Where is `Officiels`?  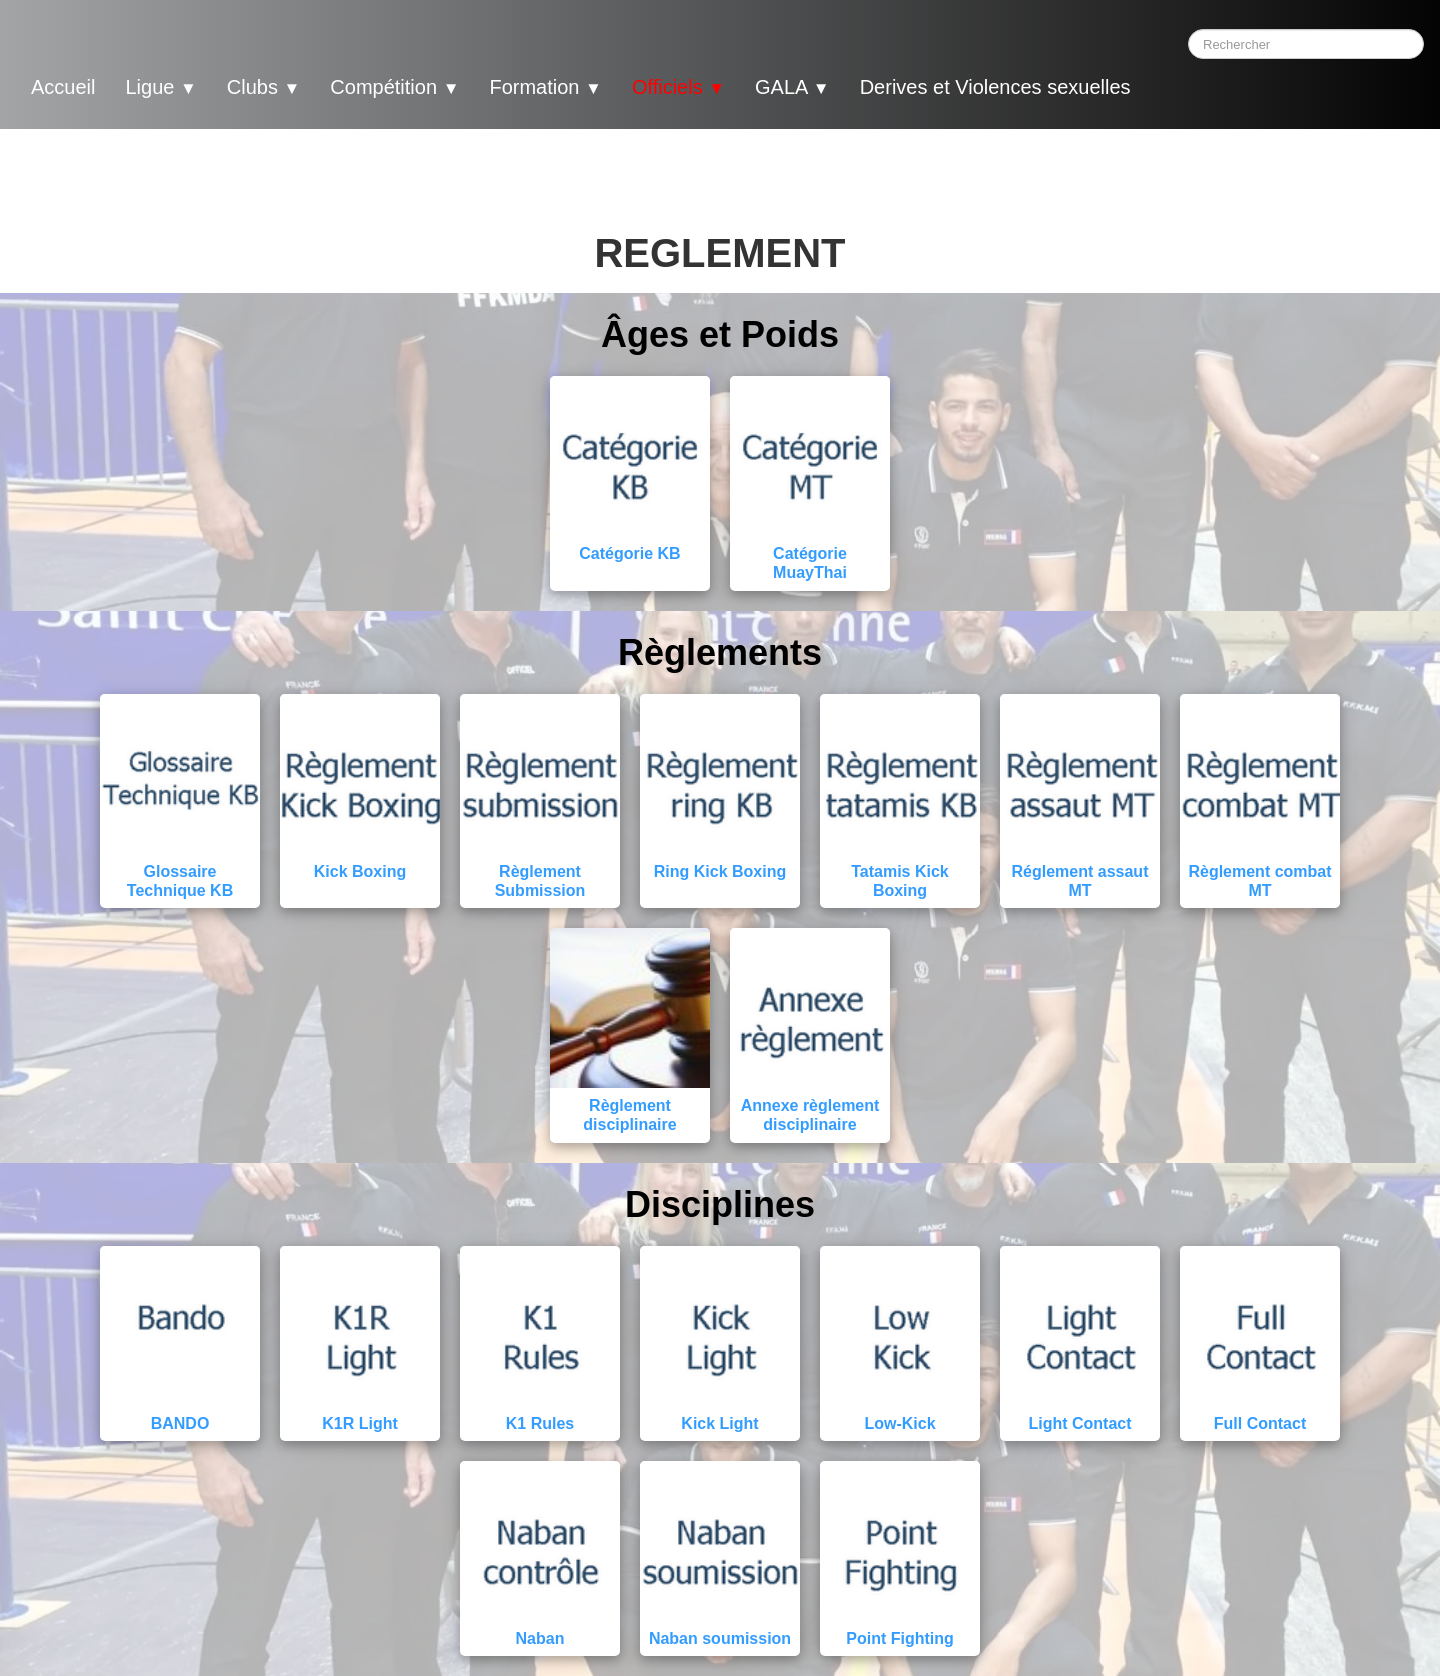
Officiels is located at coordinates (678, 87).